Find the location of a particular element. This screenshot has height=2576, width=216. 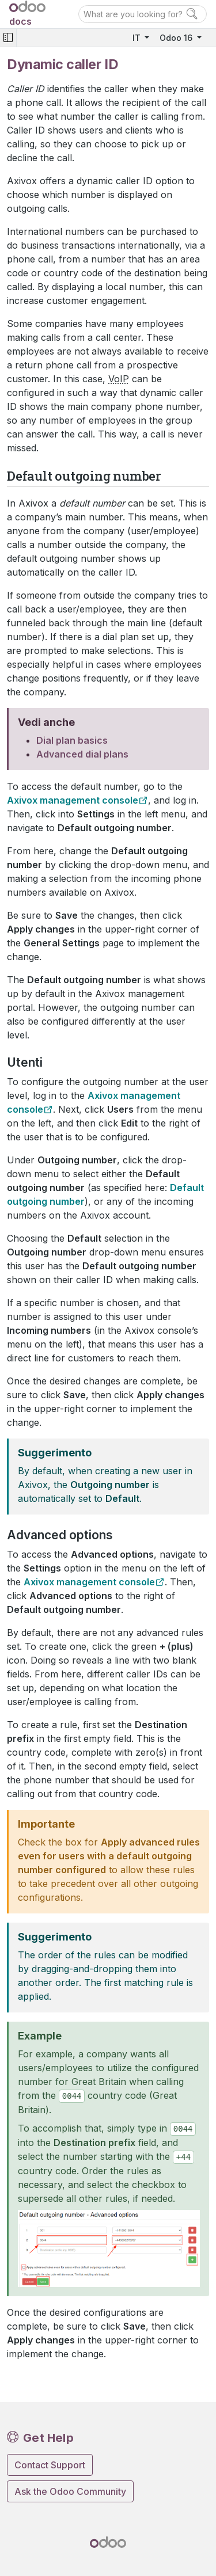

Contact Support is located at coordinates (49, 2465).